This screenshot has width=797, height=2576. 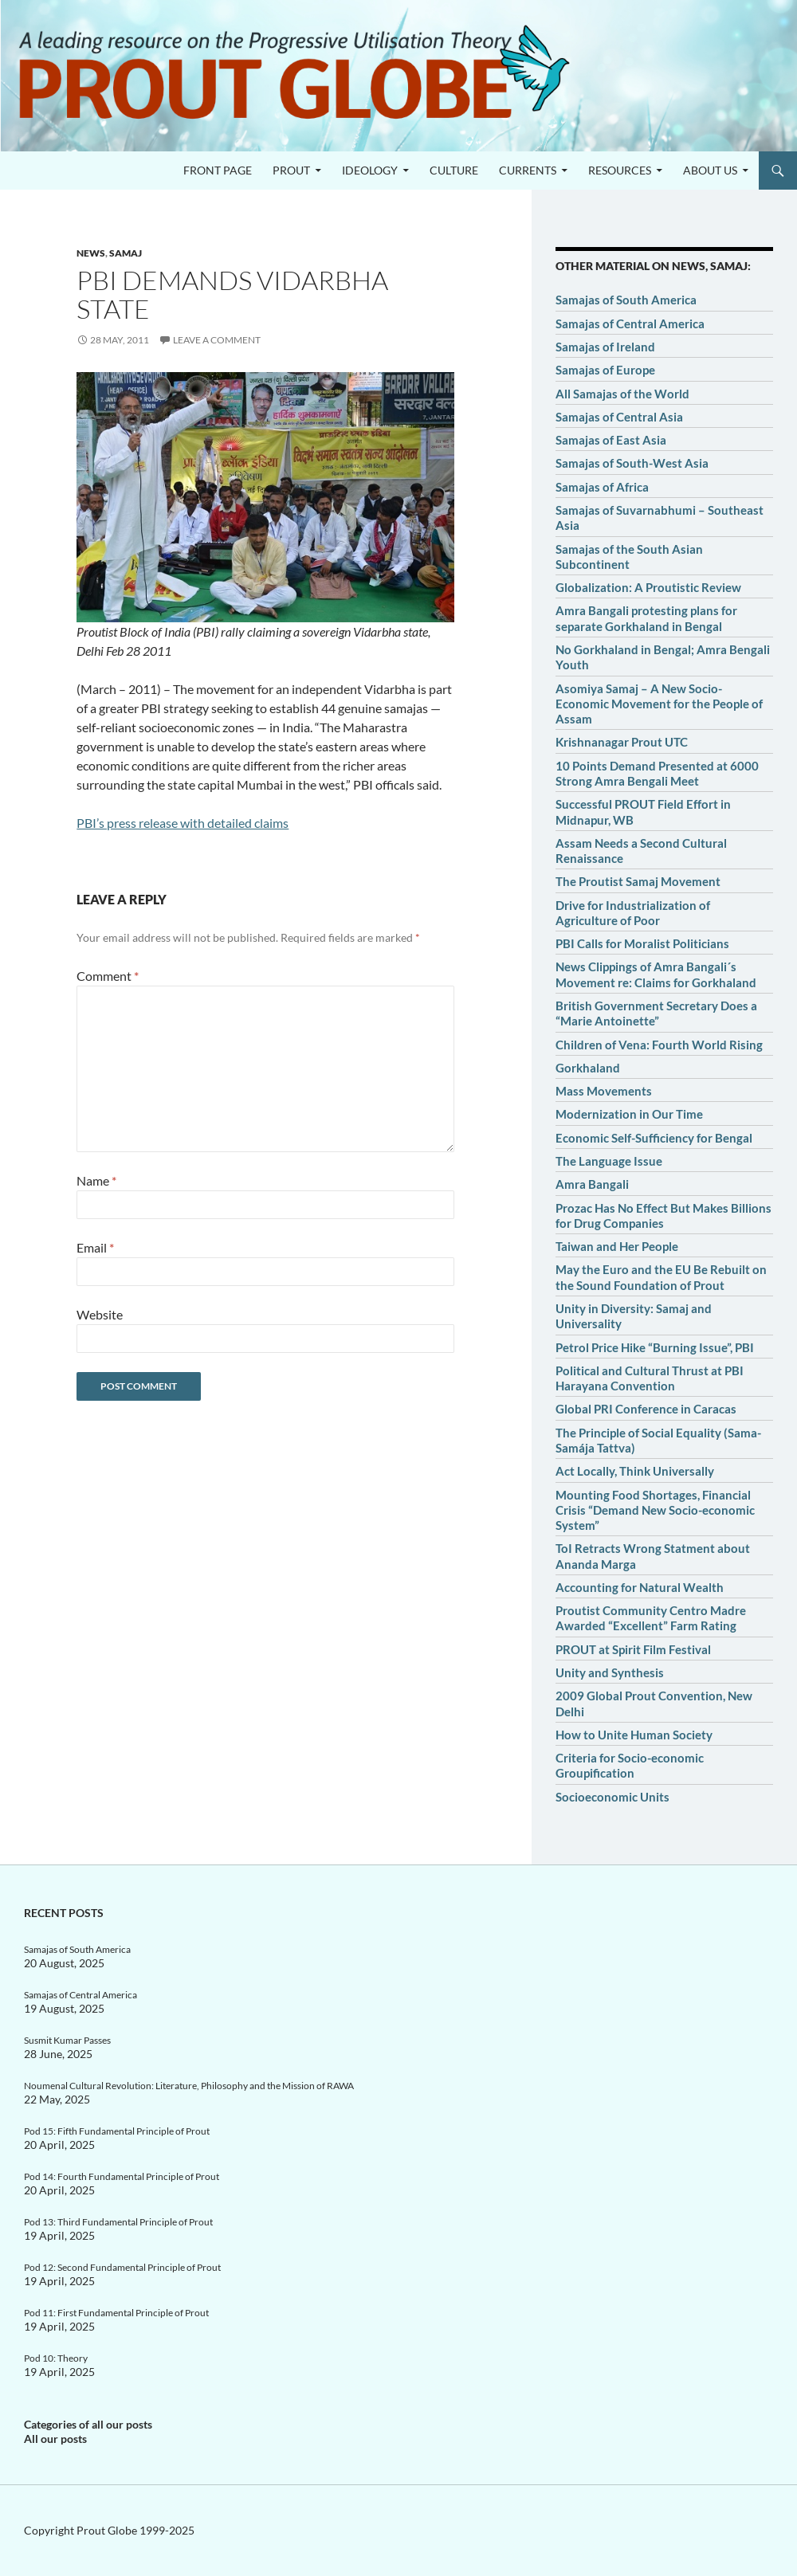 I want to click on Amra Bangali protesting plans for separate Gorkhaland in Bengal, so click(x=646, y=618).